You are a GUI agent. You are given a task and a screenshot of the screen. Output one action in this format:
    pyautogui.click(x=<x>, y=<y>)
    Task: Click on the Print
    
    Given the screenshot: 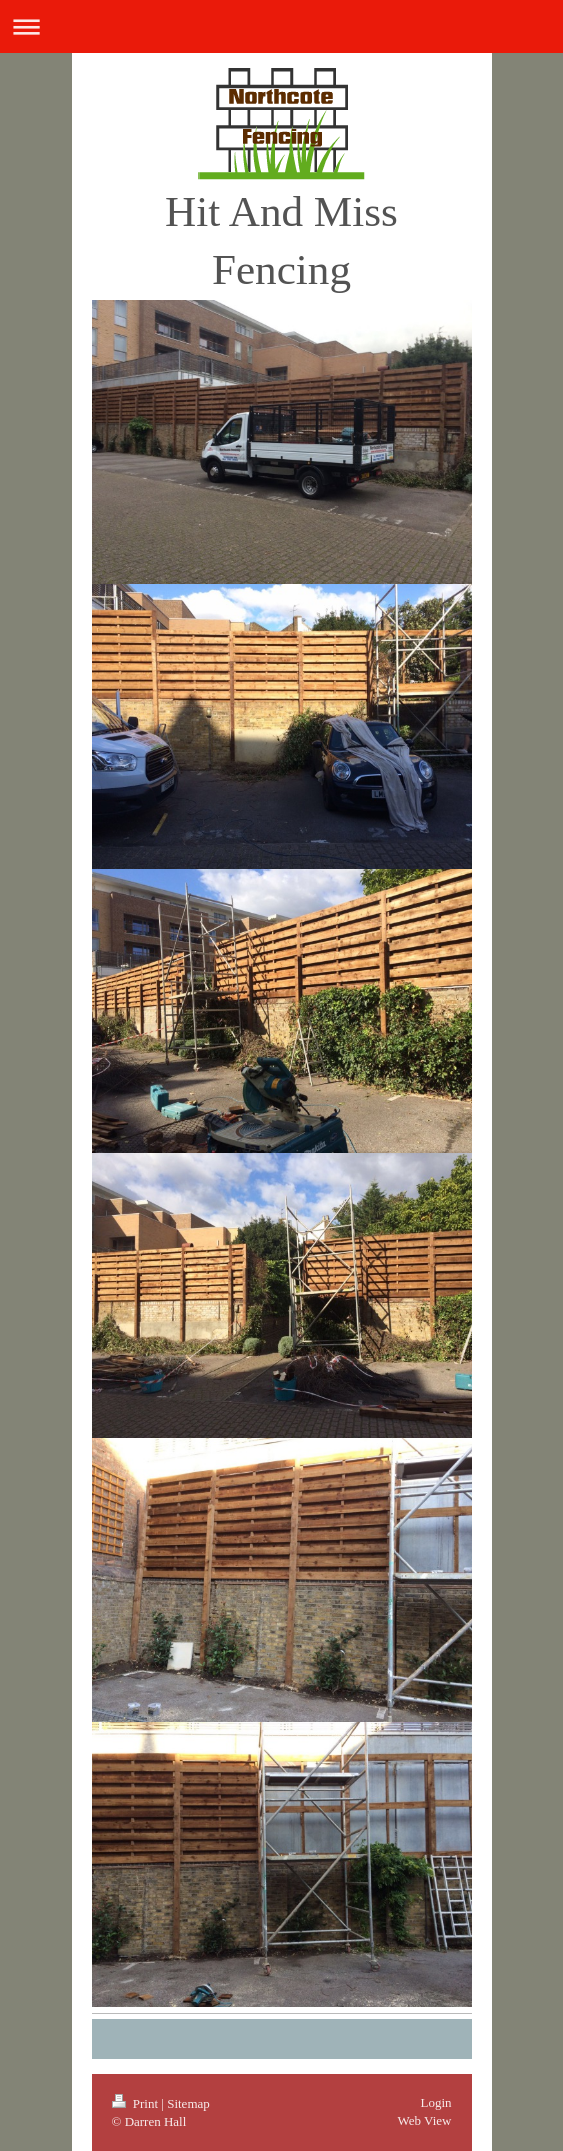 What is the action you would take?
    pyautogui.click(x=137, y=2103)
    